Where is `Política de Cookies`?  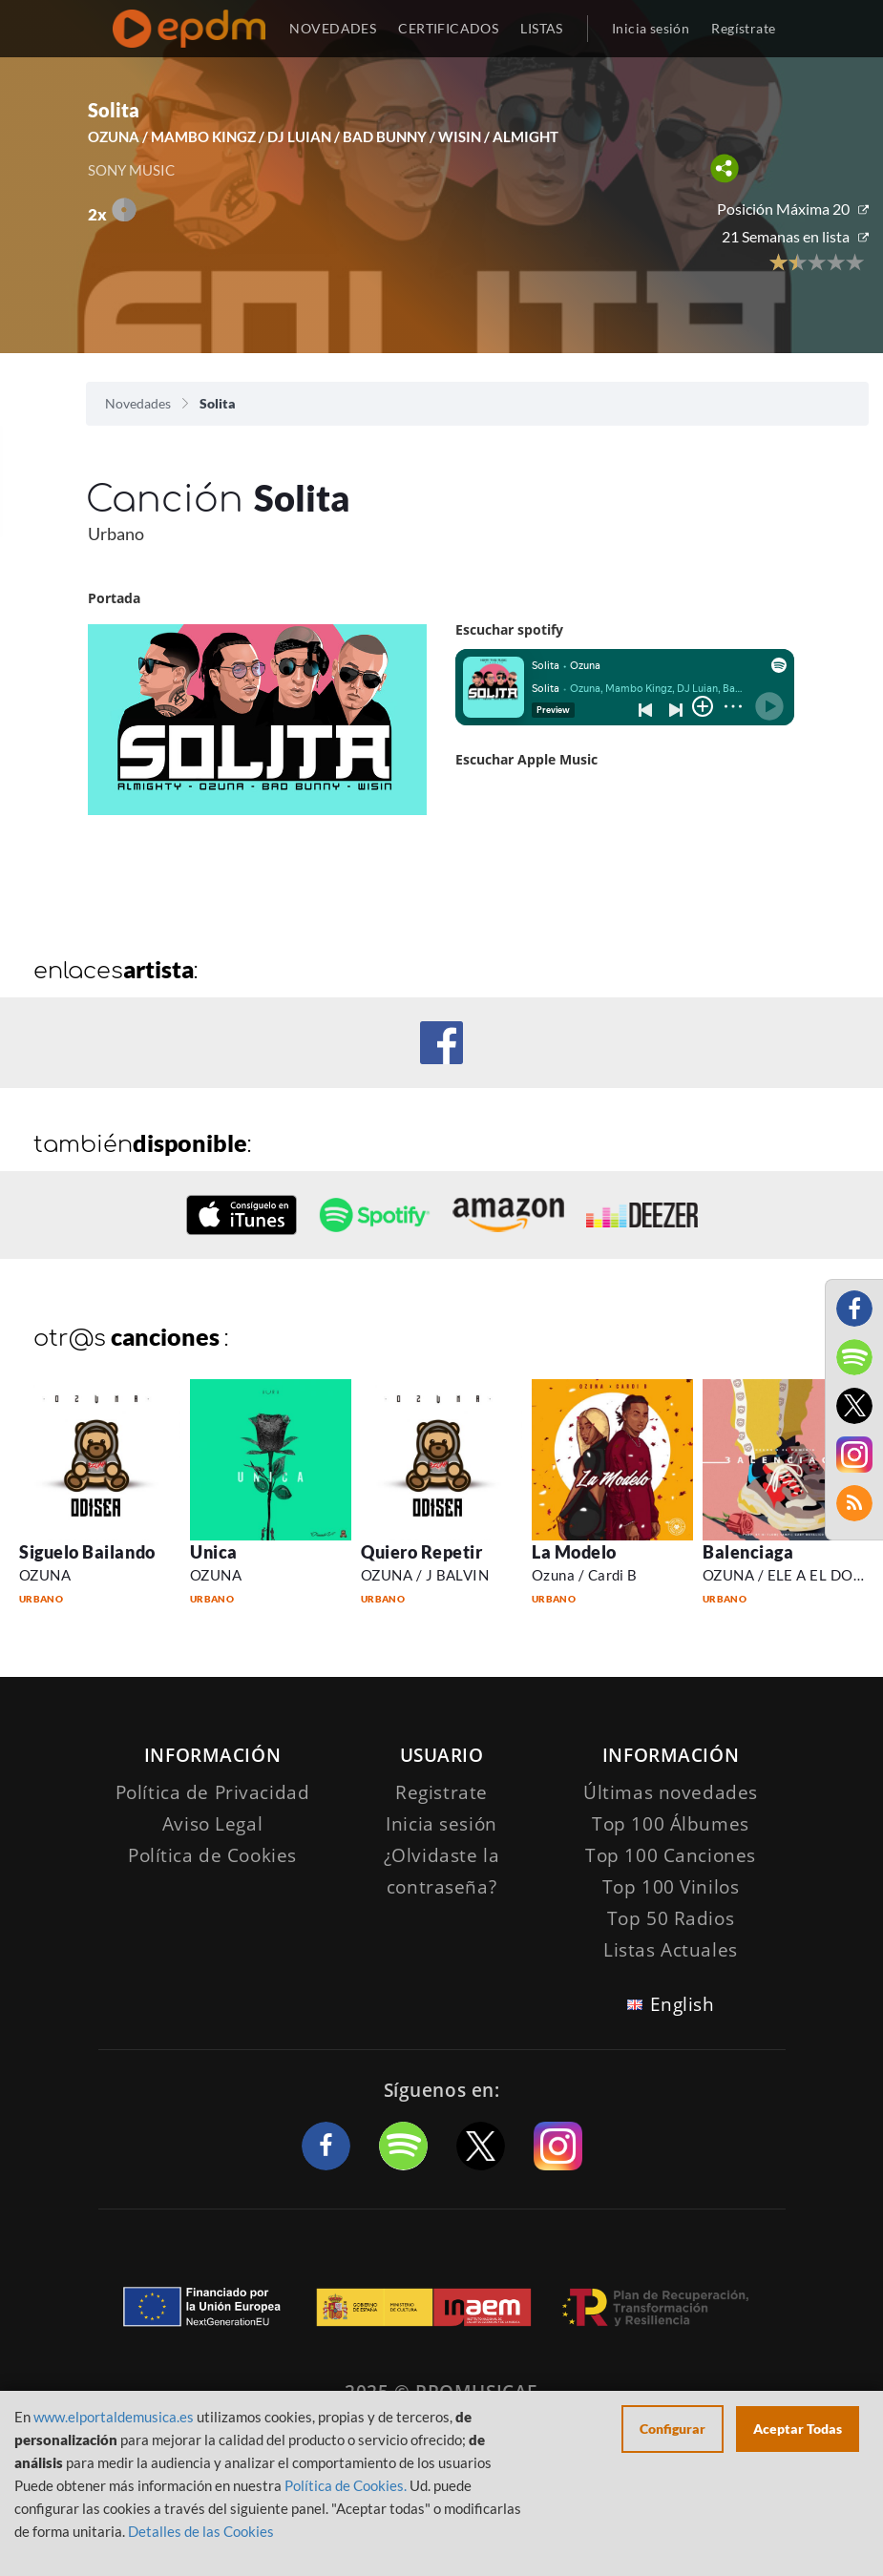
Política de Cookies is located at coordinates (212, 1855).